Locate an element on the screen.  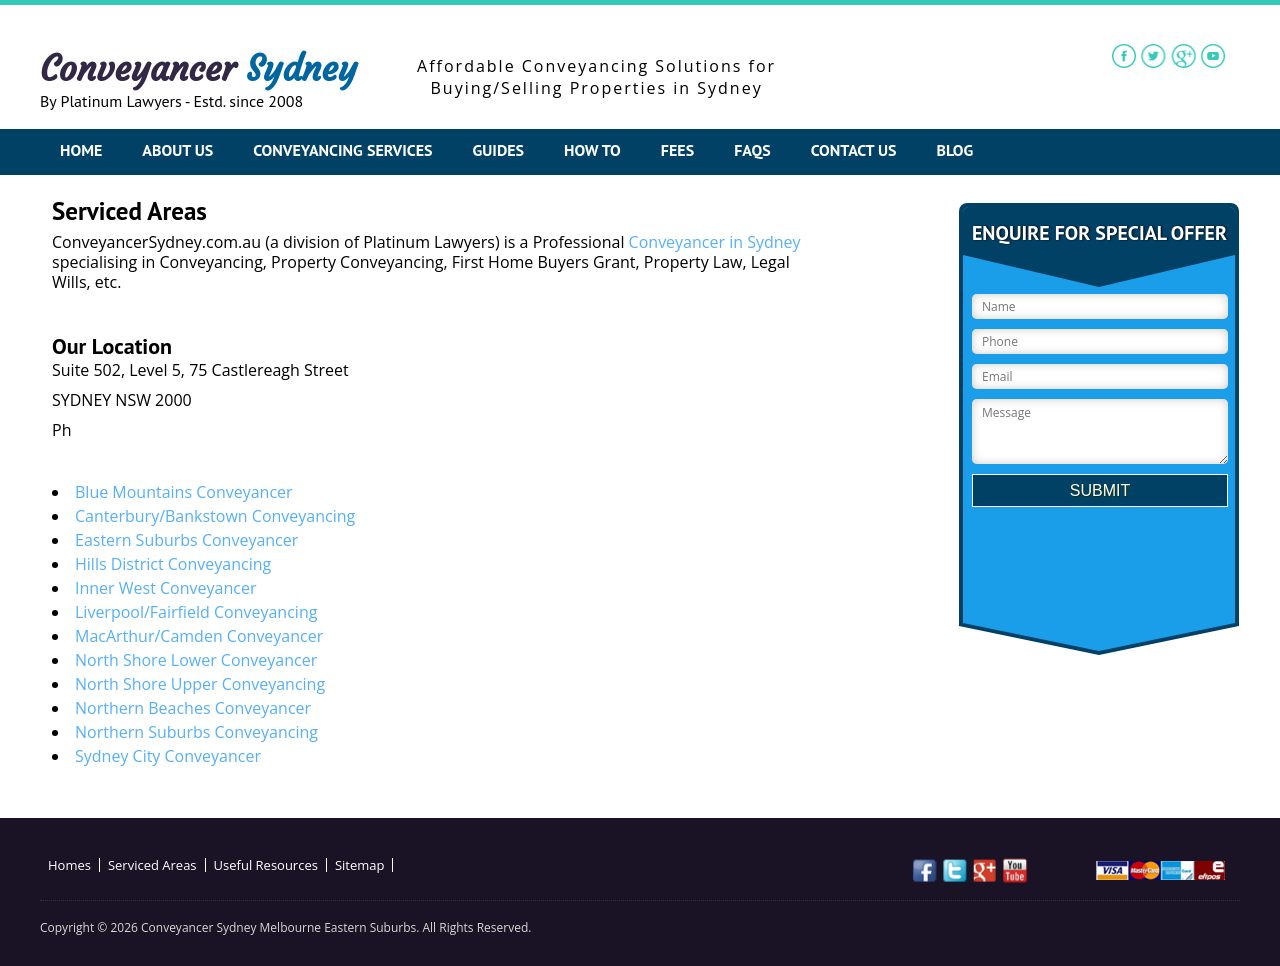
Inner West Conveyancer is located at coordinates (165, 588).